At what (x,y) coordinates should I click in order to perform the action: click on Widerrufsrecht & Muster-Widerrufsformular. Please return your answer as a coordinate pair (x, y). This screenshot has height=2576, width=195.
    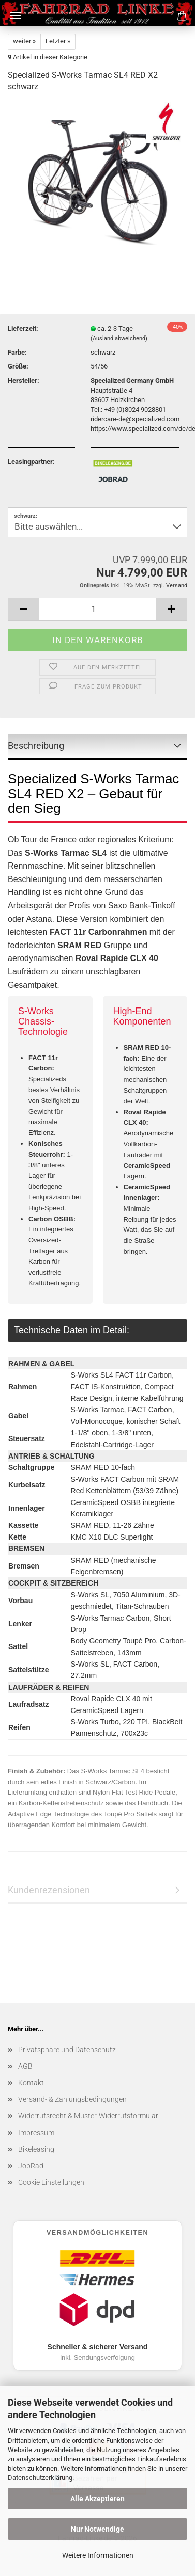
    Looking at the image, I should click on (88, 2115).